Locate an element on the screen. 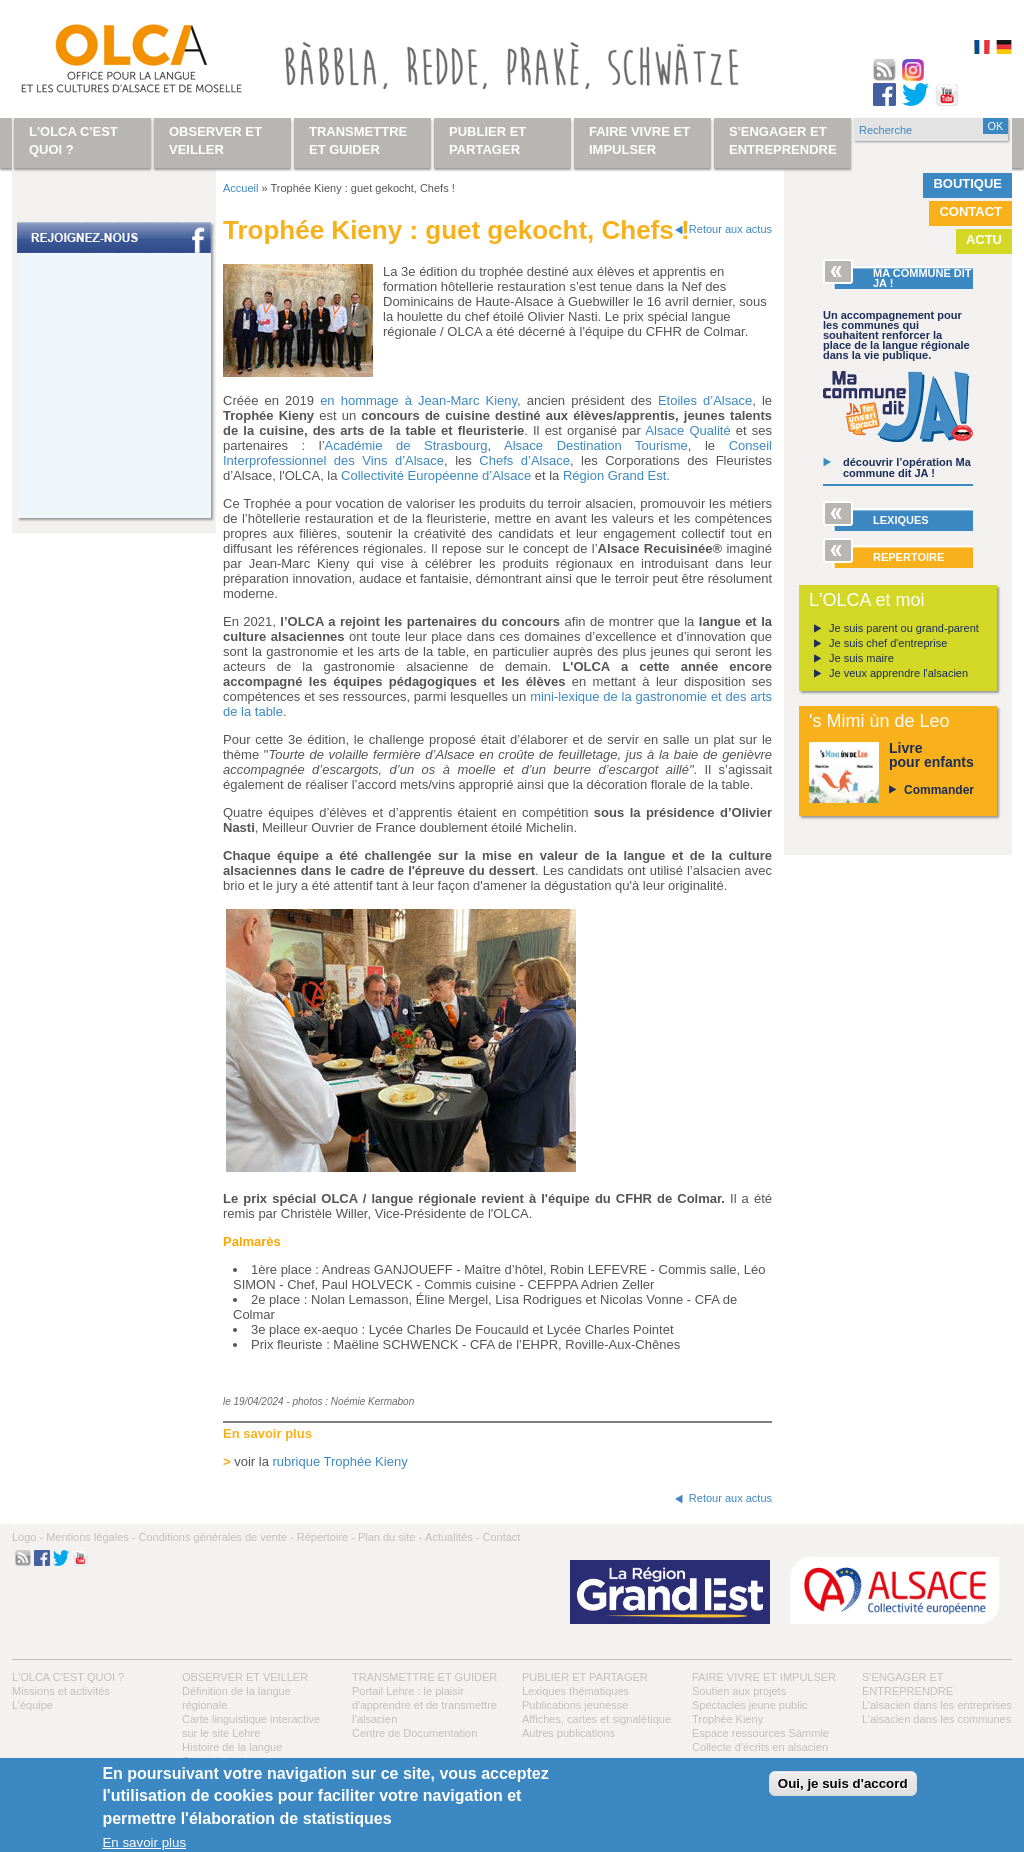  Histoire de la langue is located at coordinates (232, 1747).